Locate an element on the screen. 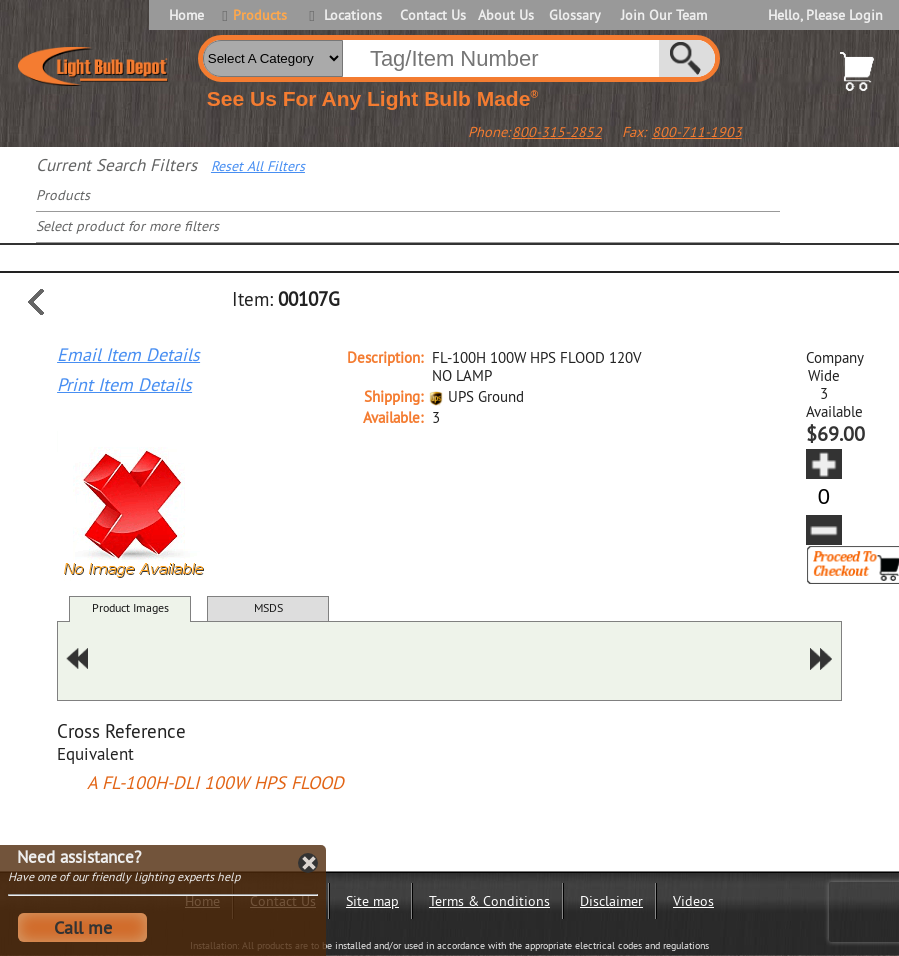 Image resolution: width=899 pixels, height=956 pixels. 800-711-1903 is located at coordinates (697, 132).